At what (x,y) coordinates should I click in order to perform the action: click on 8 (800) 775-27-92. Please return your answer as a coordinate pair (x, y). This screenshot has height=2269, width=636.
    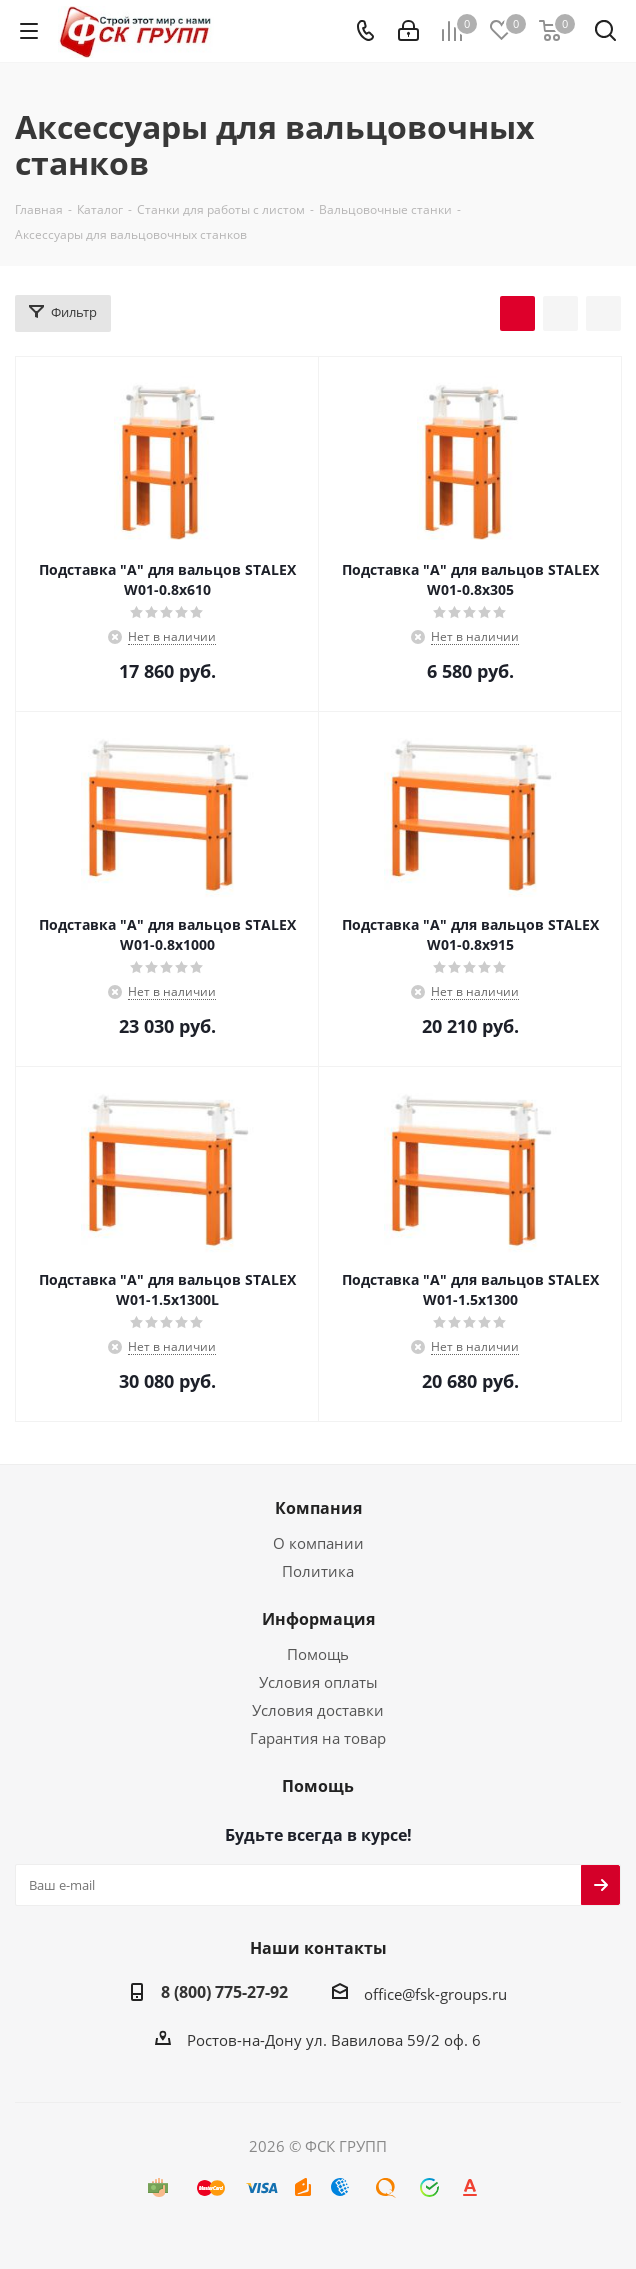
    Looking at the image, I should click on (224, 1992).